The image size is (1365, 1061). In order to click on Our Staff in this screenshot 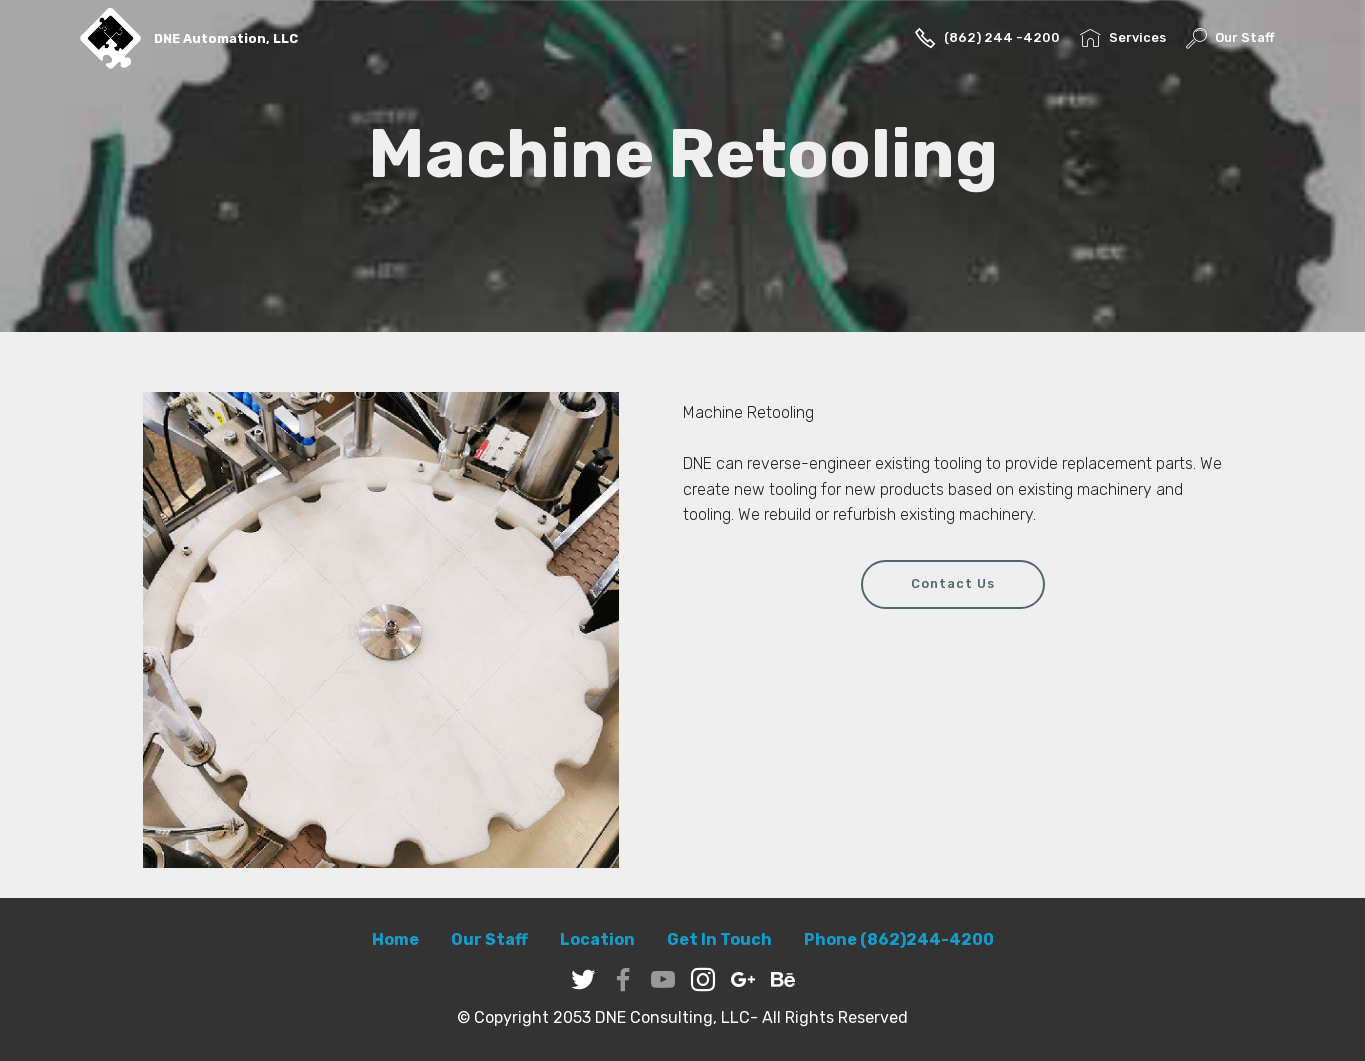, I will do `click(1230, 37)`.